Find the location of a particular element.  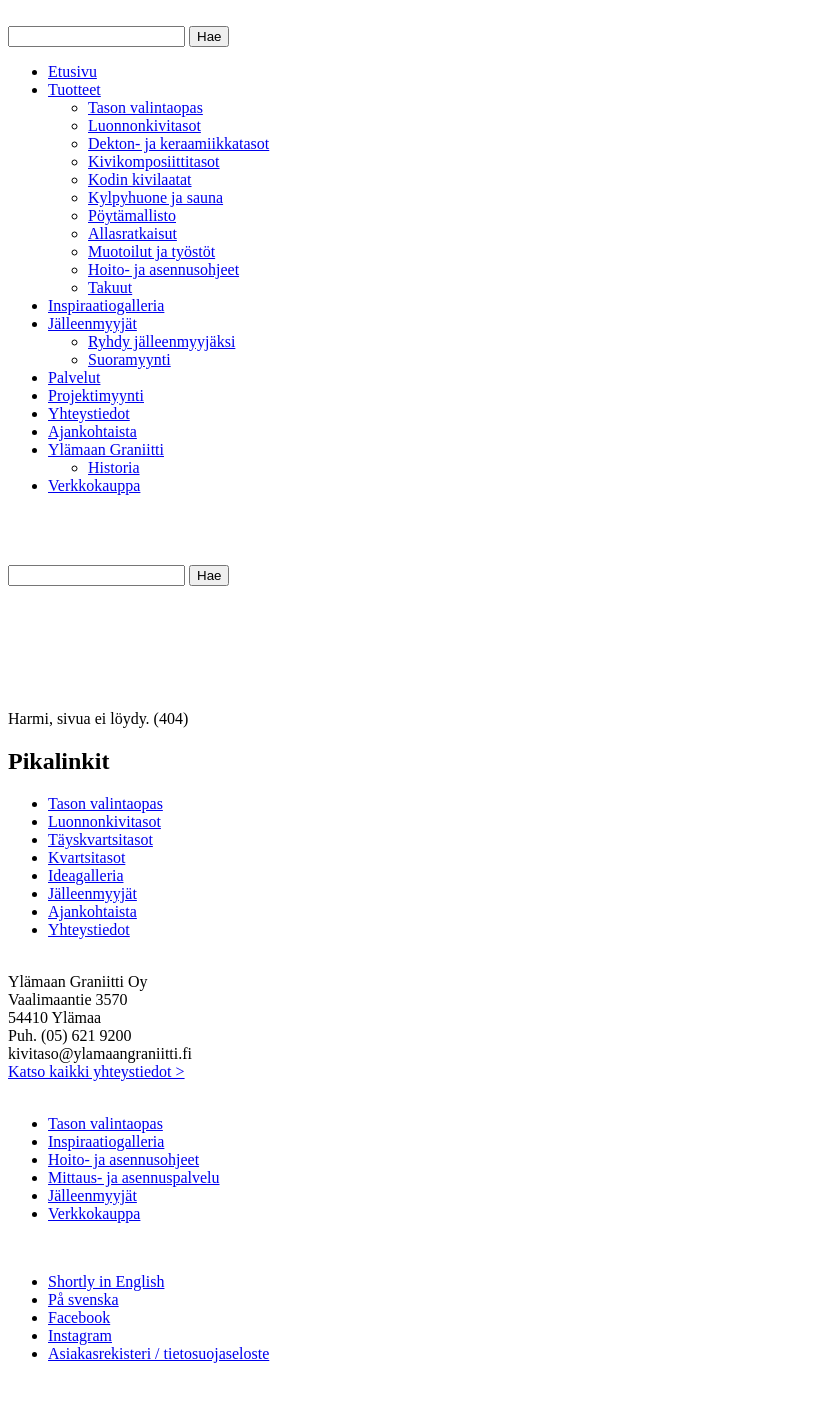

Jälleenmyyjät is located at coordinates (92, 323).